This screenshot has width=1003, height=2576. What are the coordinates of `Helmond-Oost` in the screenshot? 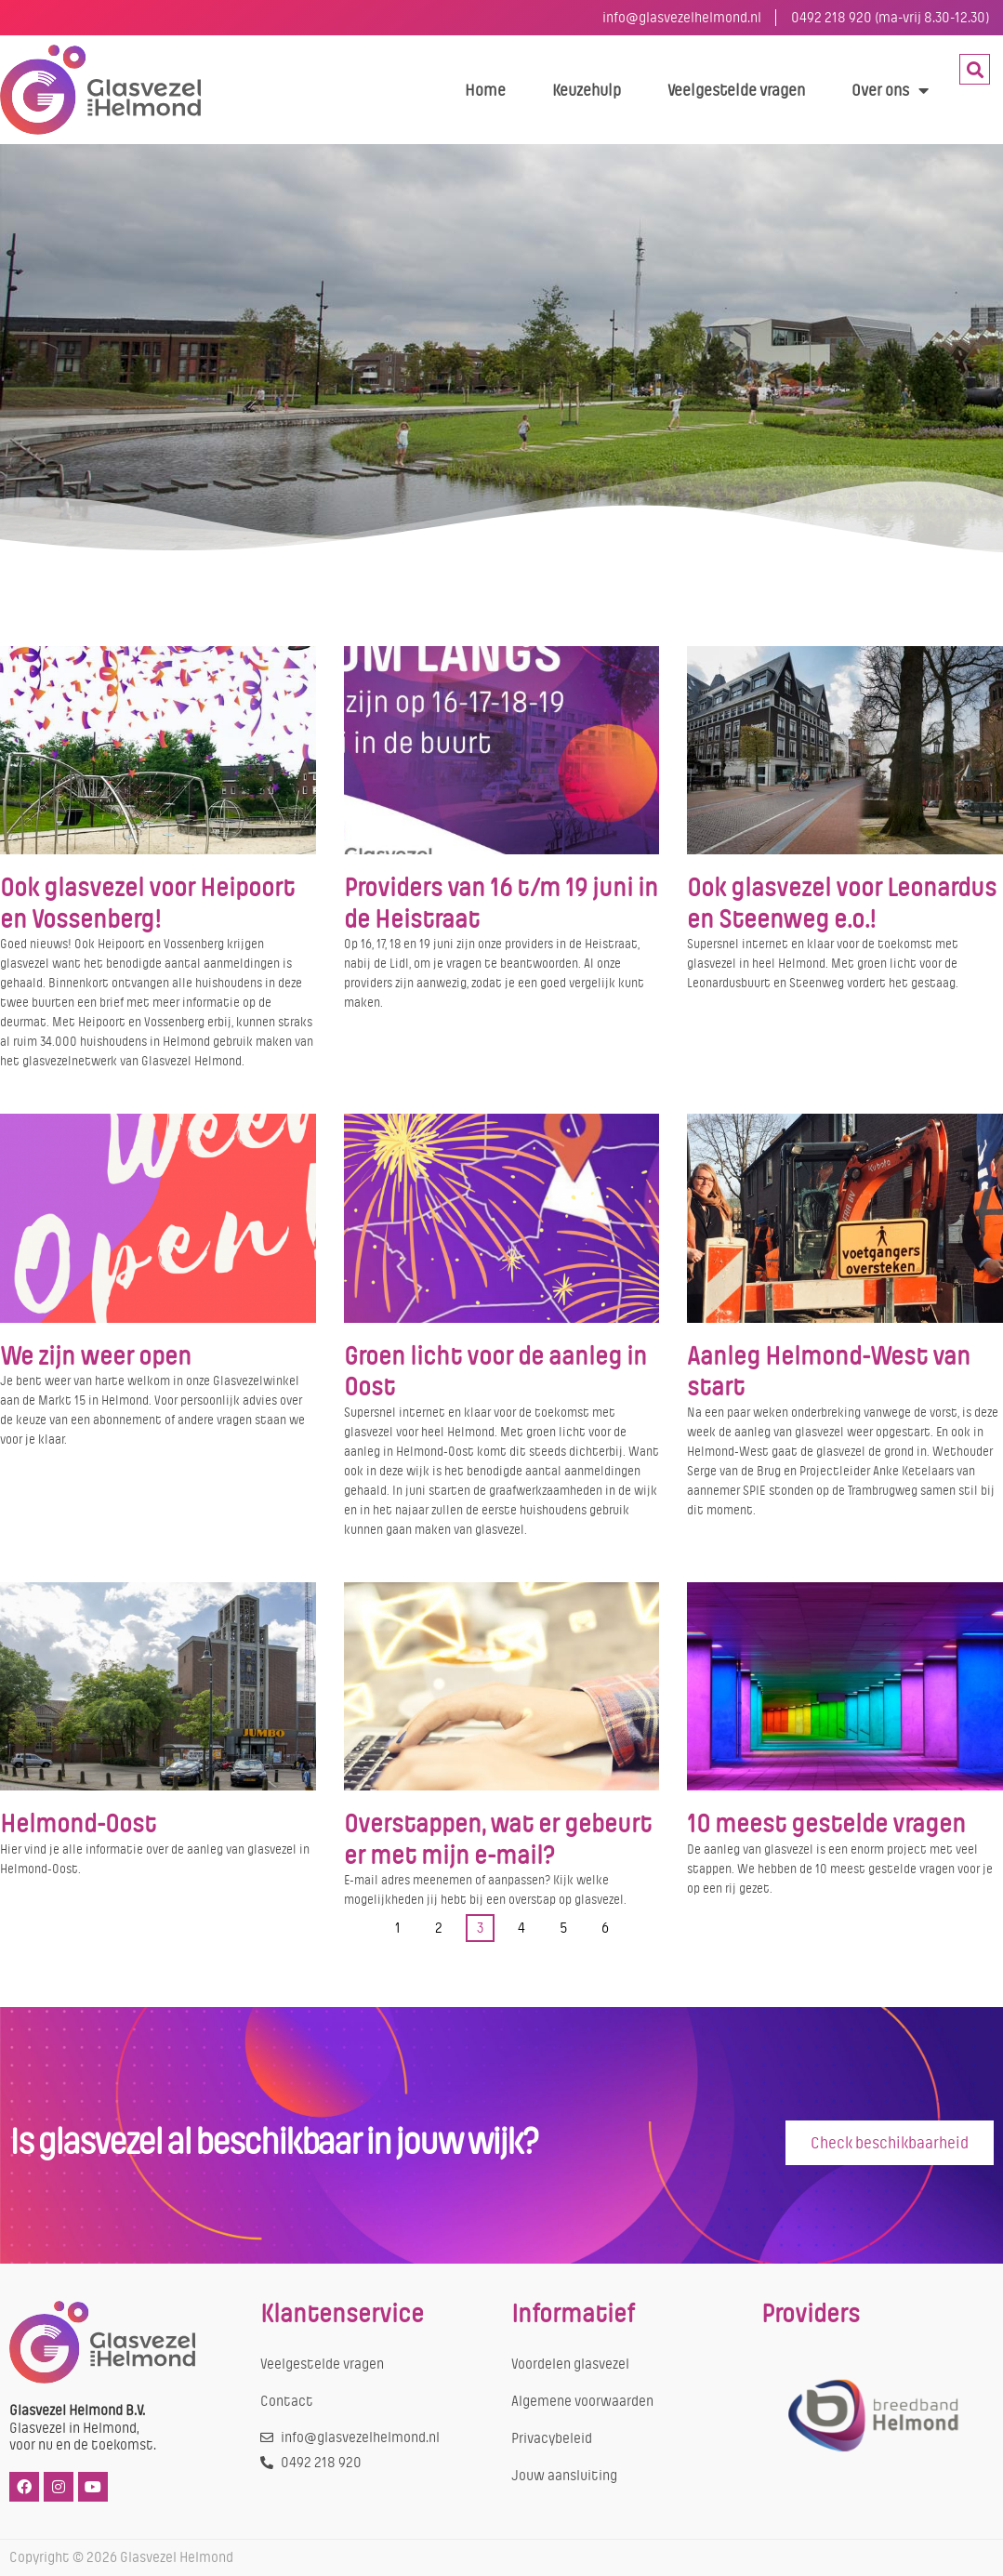 It's located at (78, 1824).